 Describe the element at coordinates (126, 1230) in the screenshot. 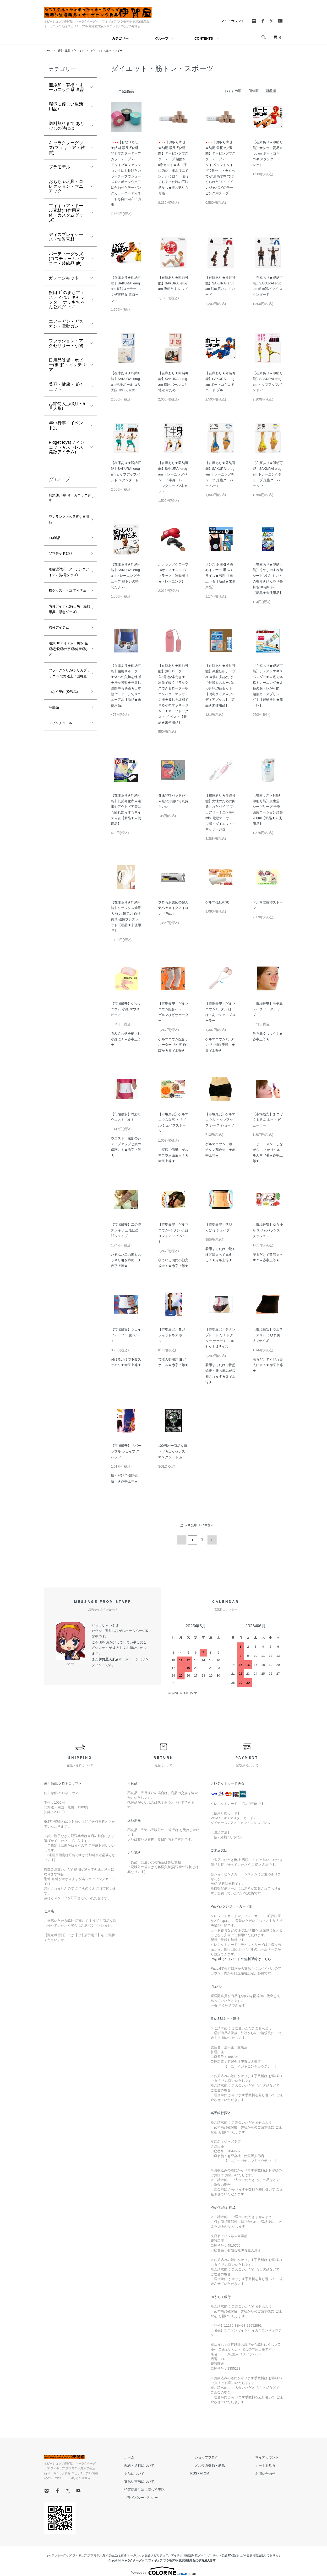

I see `【市場最安】二の腕スッキリ 三段圧凸凹シェイプ` at that location.